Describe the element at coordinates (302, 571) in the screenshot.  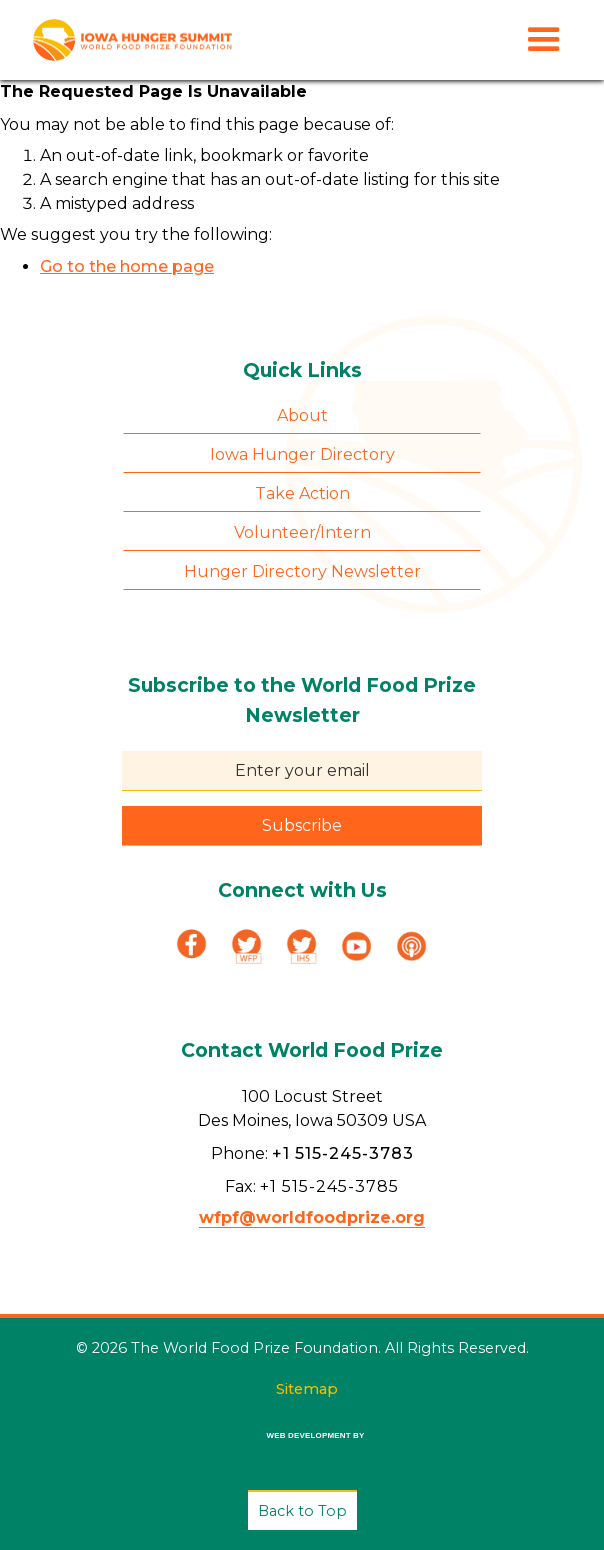
I see `Hunger Directory Newsletter` at that location.